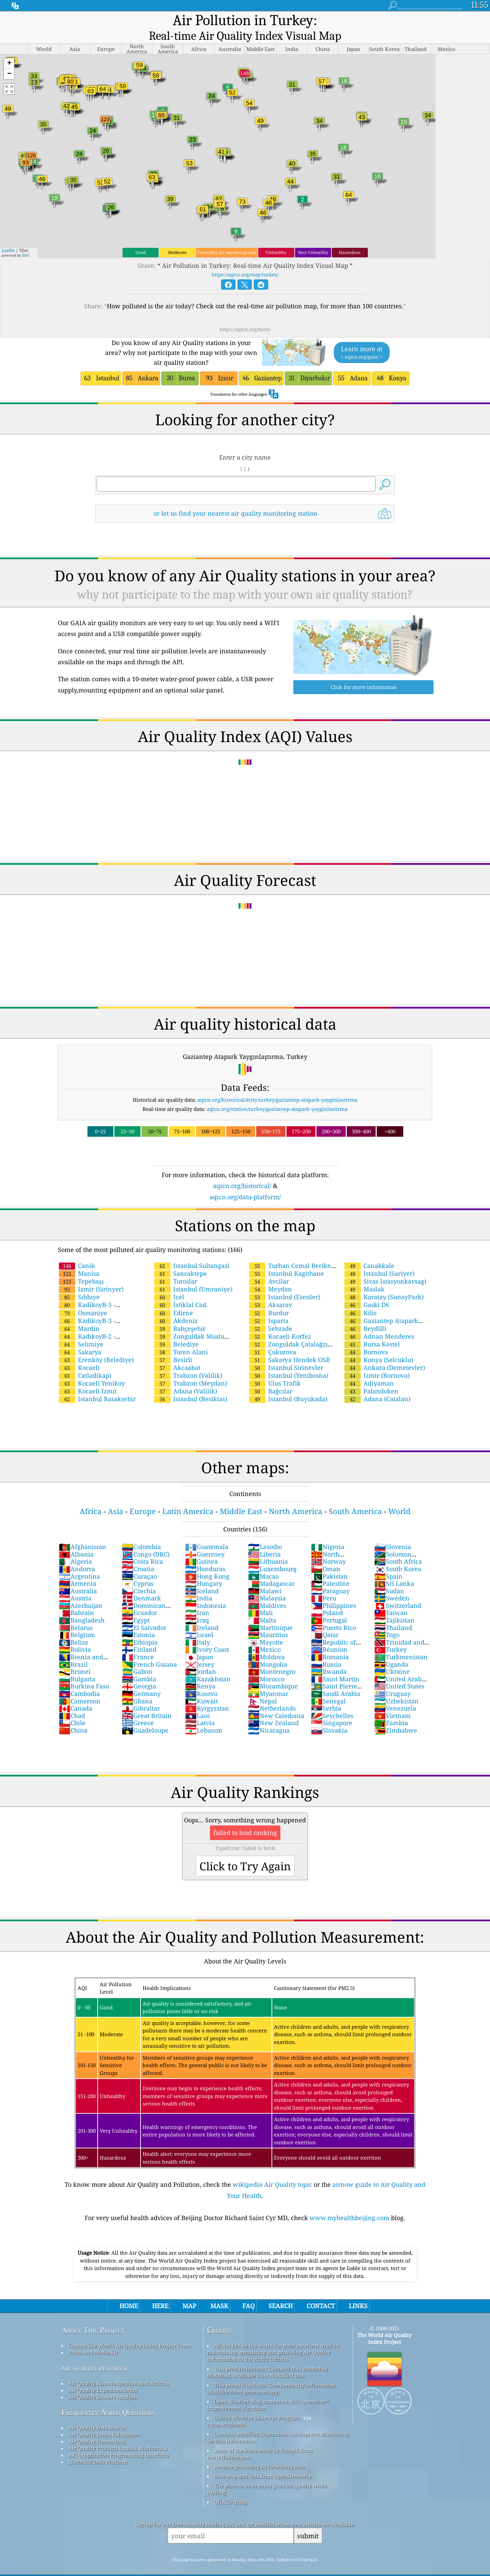 The height and width of the screenshot is (2576, 490). I want to click on Turkey, so click(390, 1635).